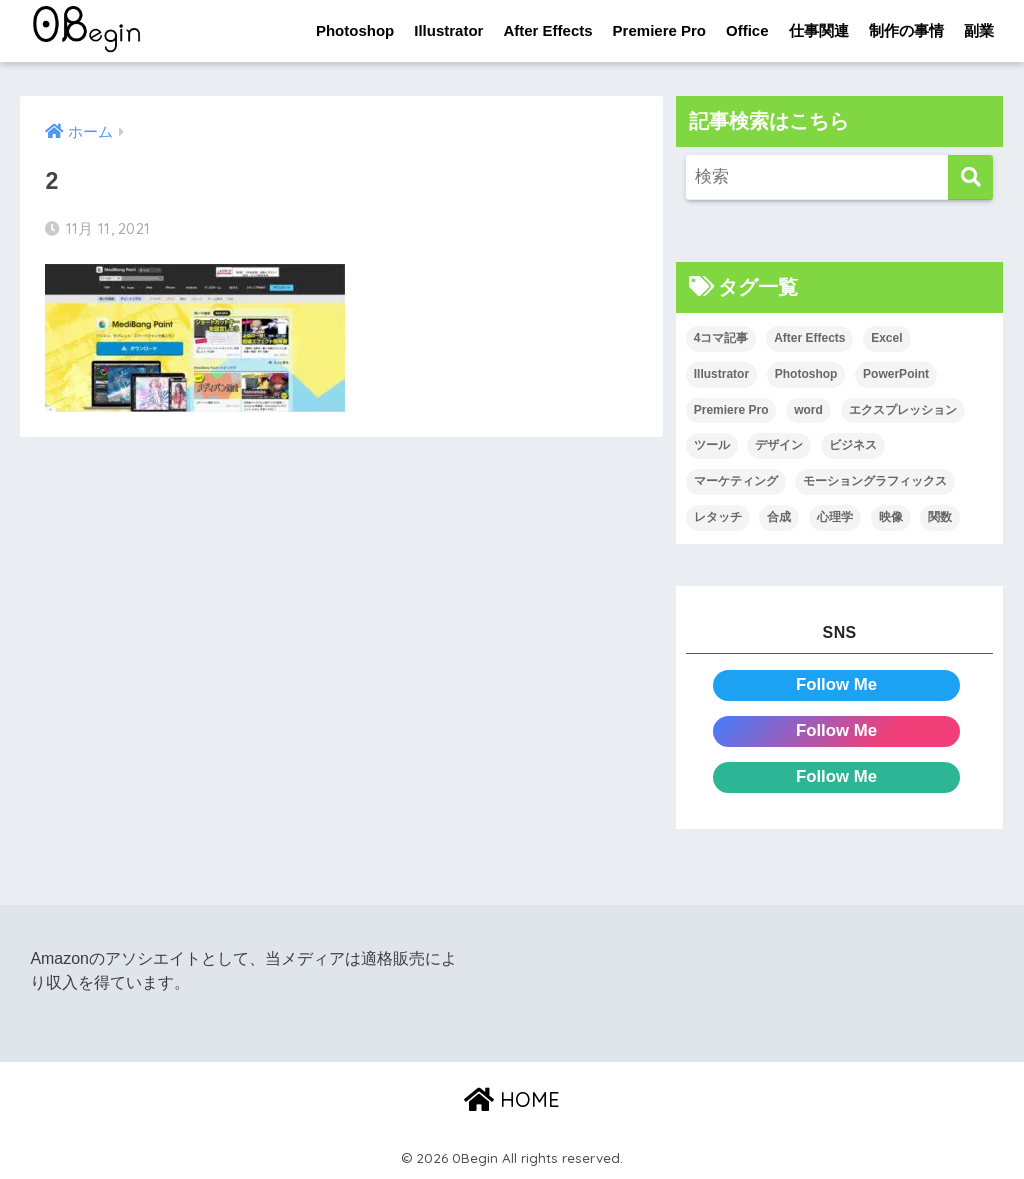 This screenshot has width=1024, height=1179. Describe the element at coordinates (448, 30) in the screenshot. I see `Illustrator` at that location.